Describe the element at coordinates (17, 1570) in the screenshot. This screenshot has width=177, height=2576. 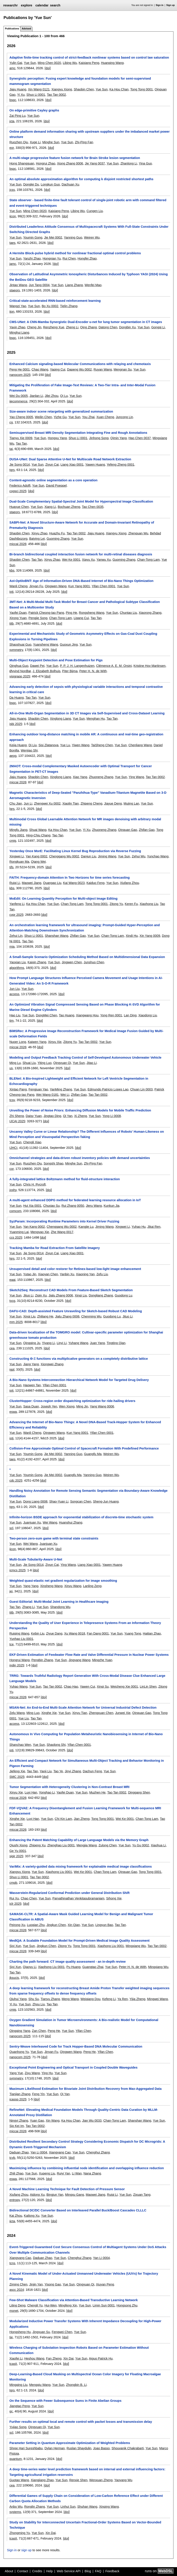
I see `icmcs 2025` at that location.